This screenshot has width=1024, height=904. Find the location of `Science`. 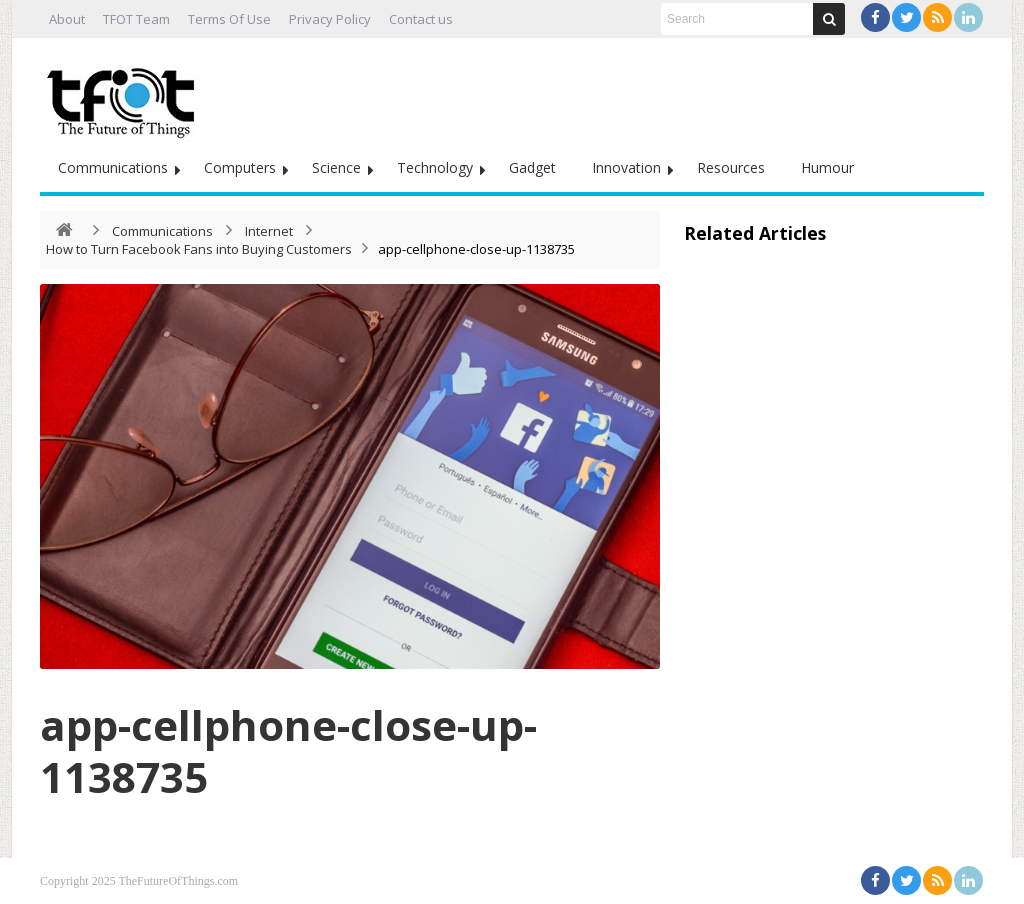

Science is located at coordinates (336, 167).